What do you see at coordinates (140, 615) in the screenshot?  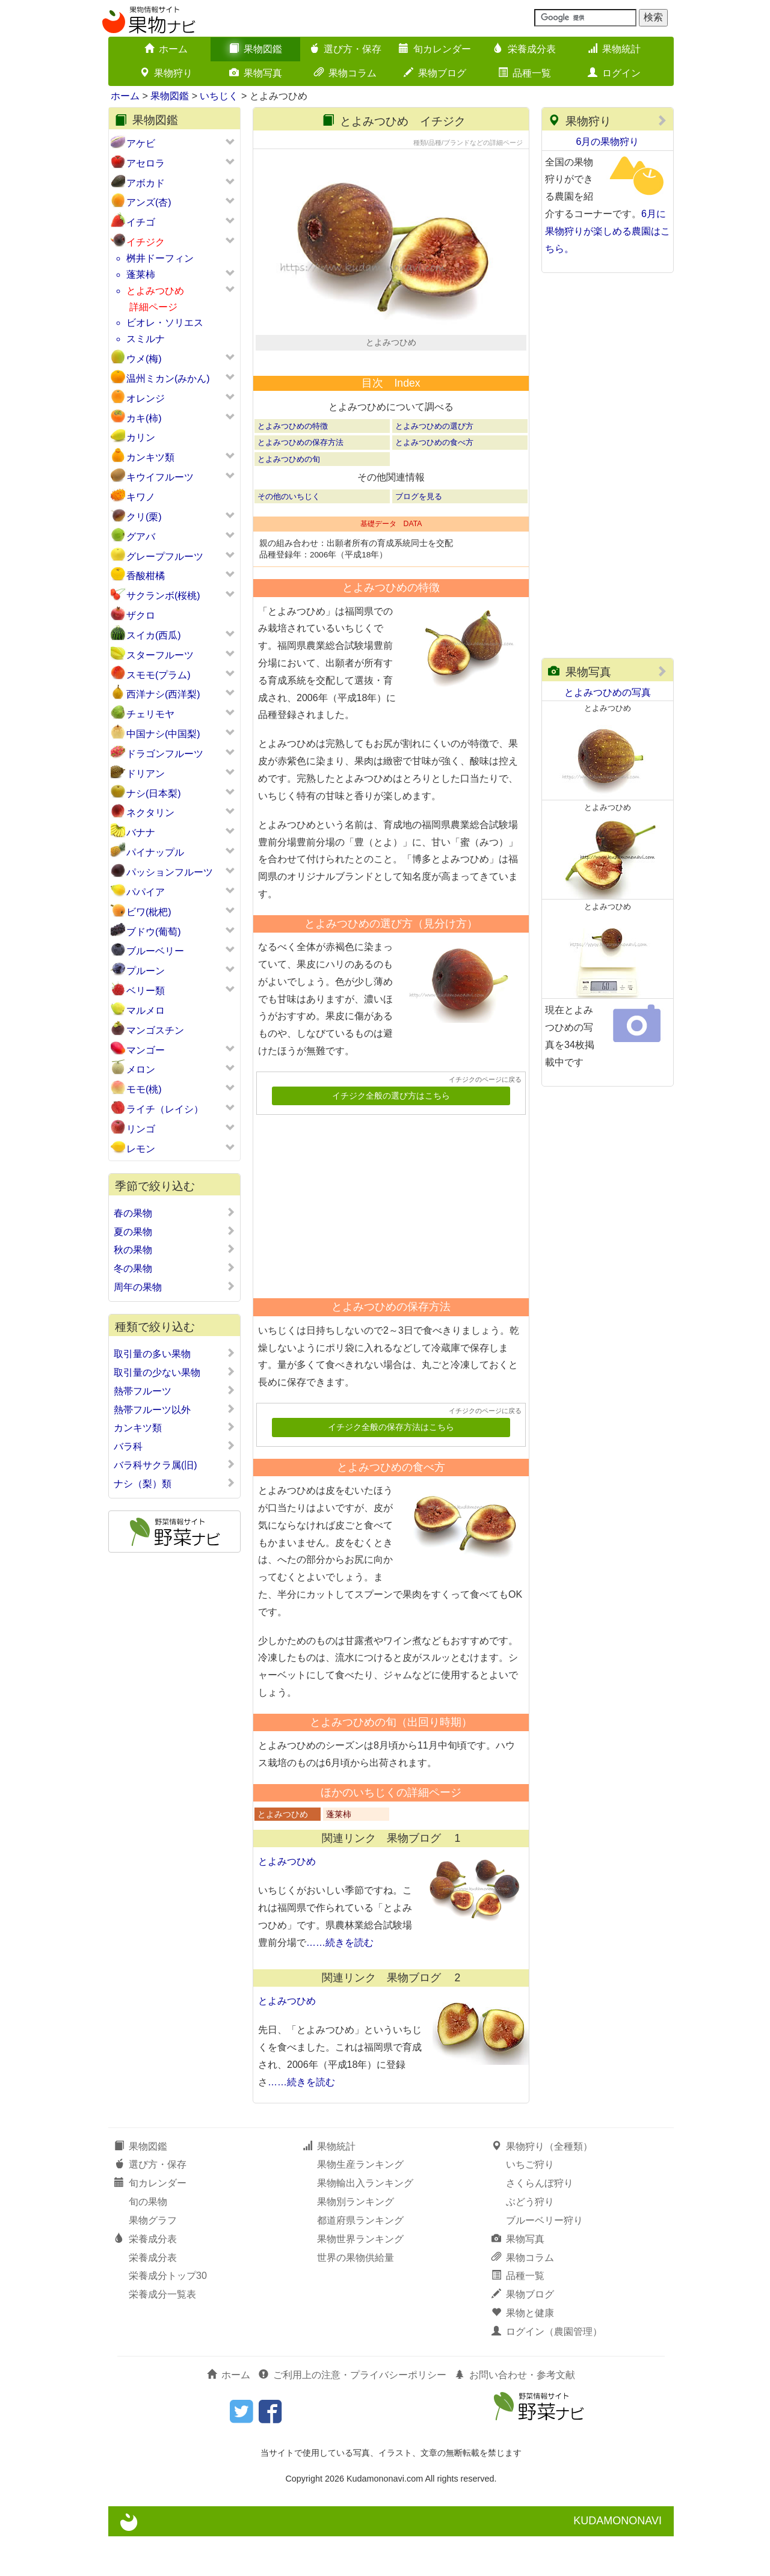 I see `ザクロ` at bounding box center [140, 615].